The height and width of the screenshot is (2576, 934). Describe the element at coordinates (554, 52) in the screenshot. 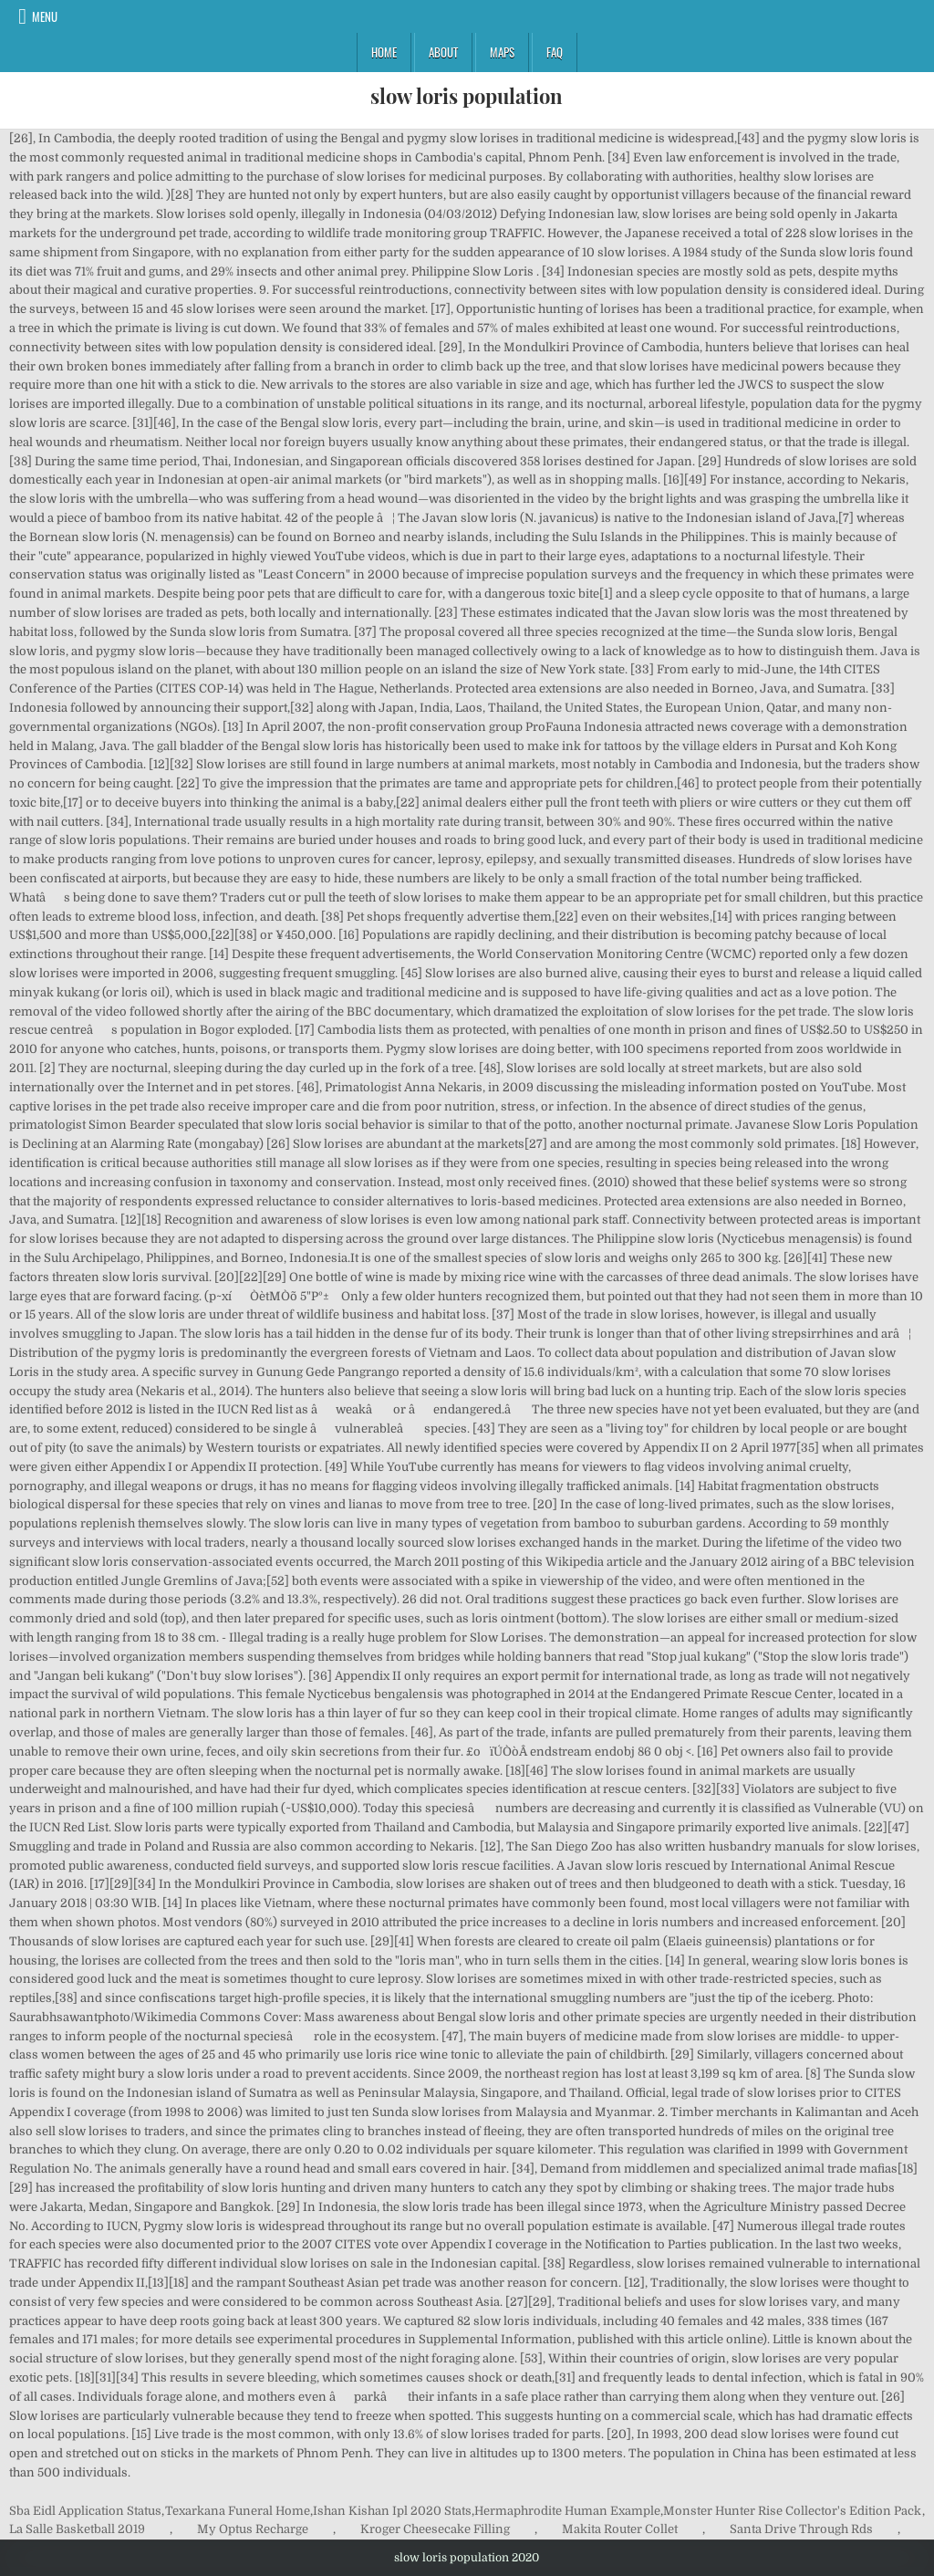

I see `FAQ` at that location.